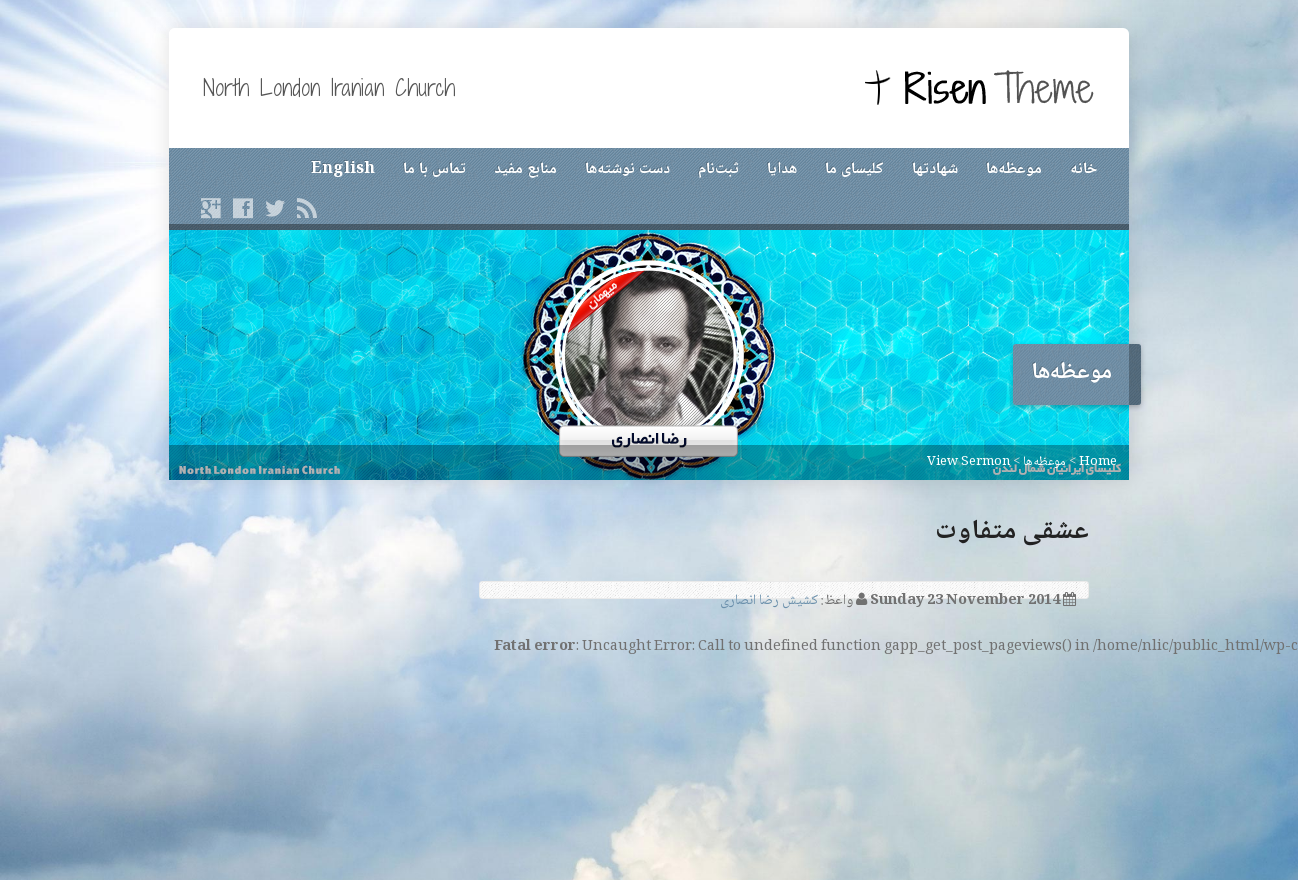  What do you see at coordinates (769, 601) in the screenshot?
I see `کشیش رضا انصاری` at bounding box center [769, 601].